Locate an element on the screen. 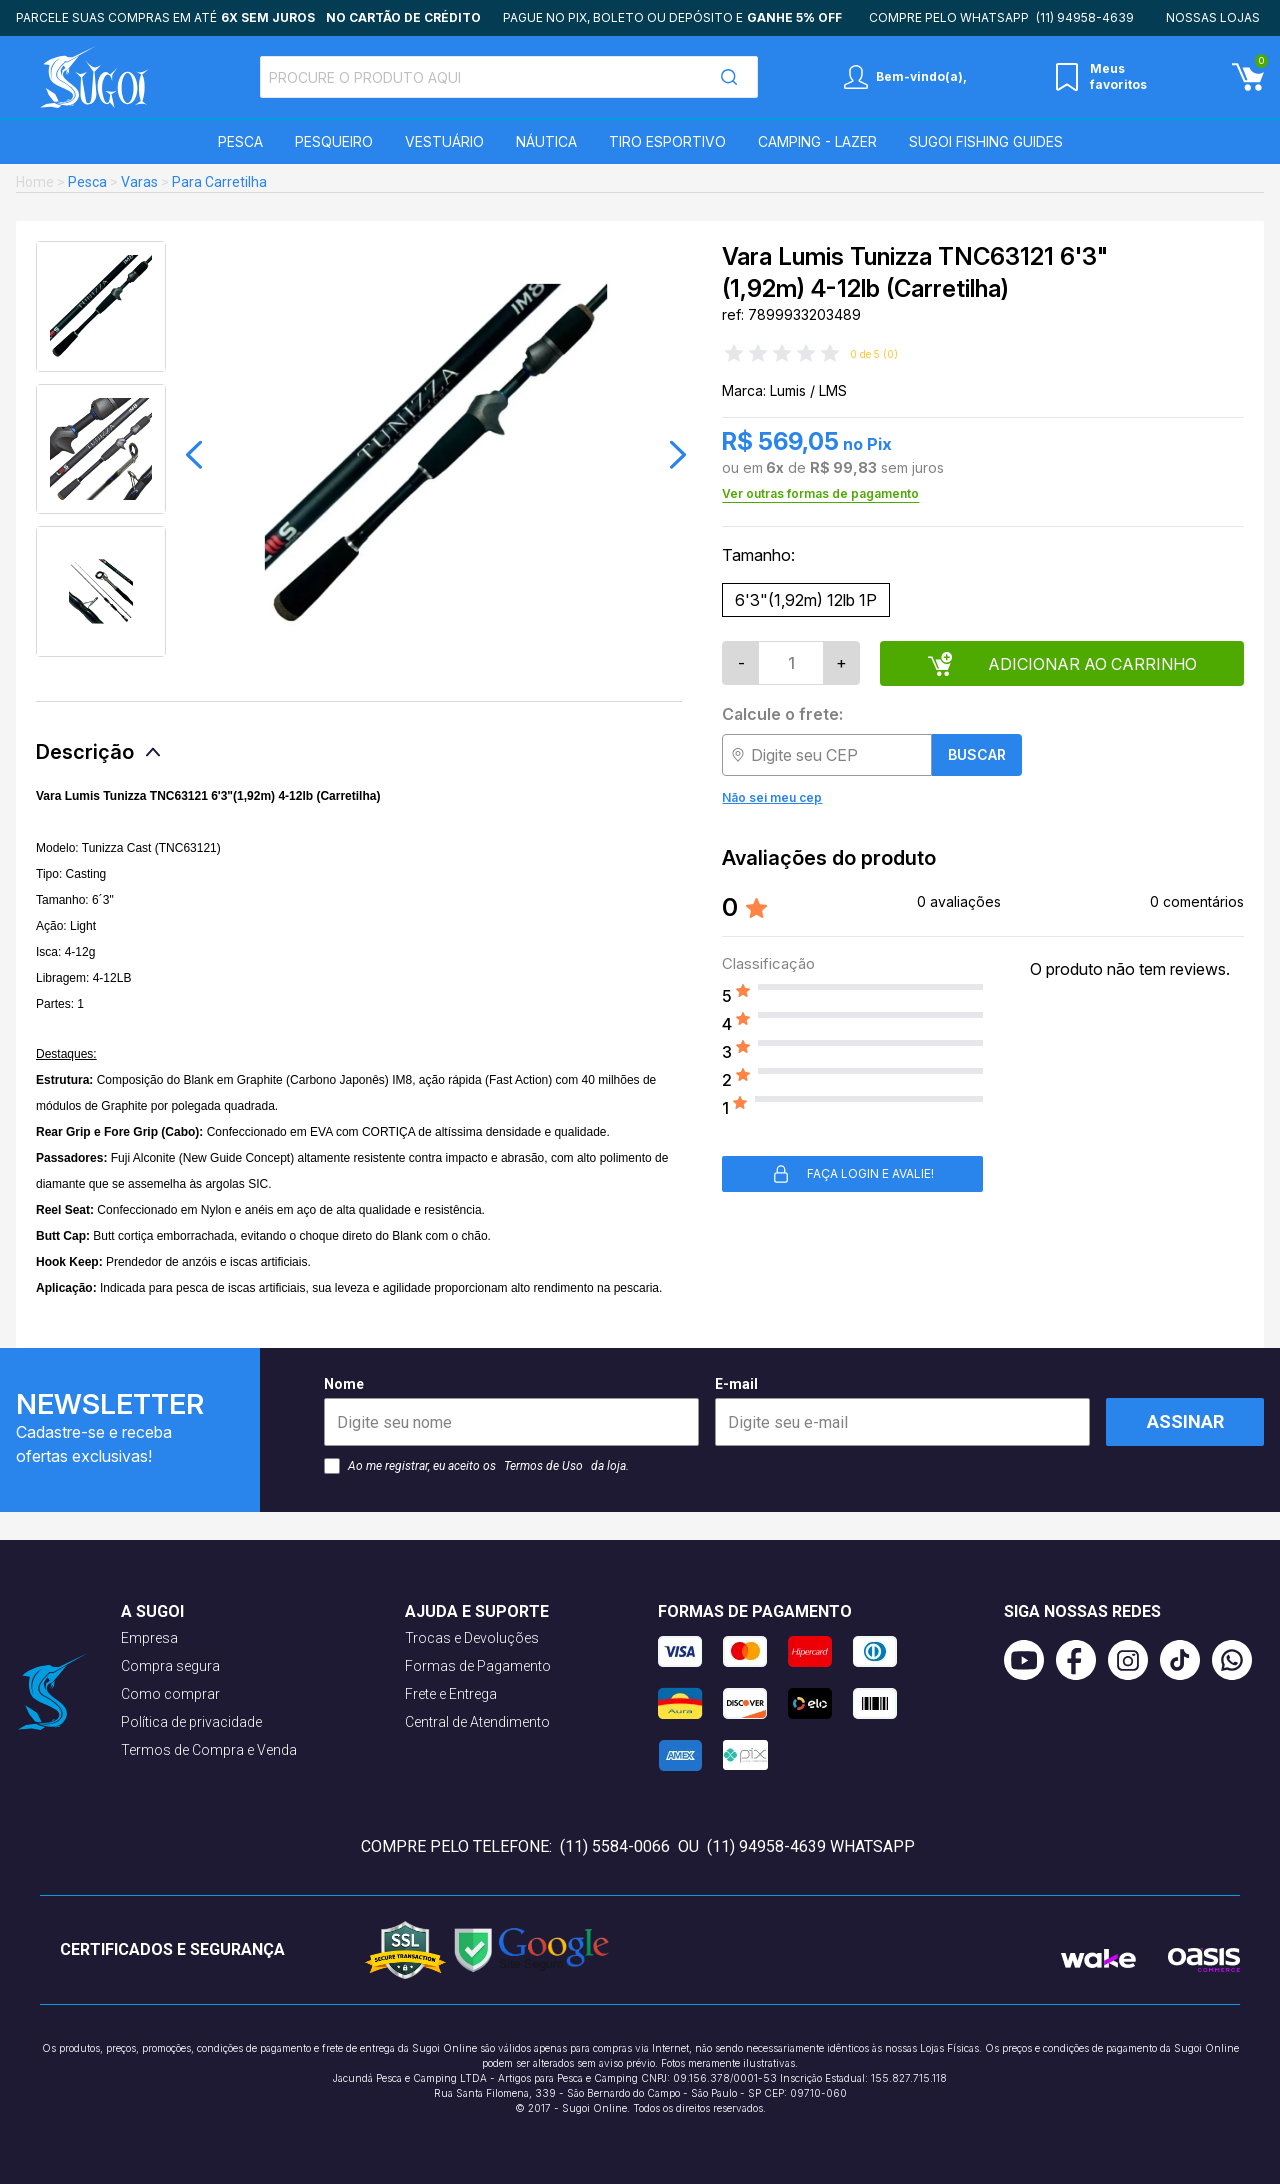 This screenshot has height=2184, width=1280. Home is located at coordinates (35, 182).